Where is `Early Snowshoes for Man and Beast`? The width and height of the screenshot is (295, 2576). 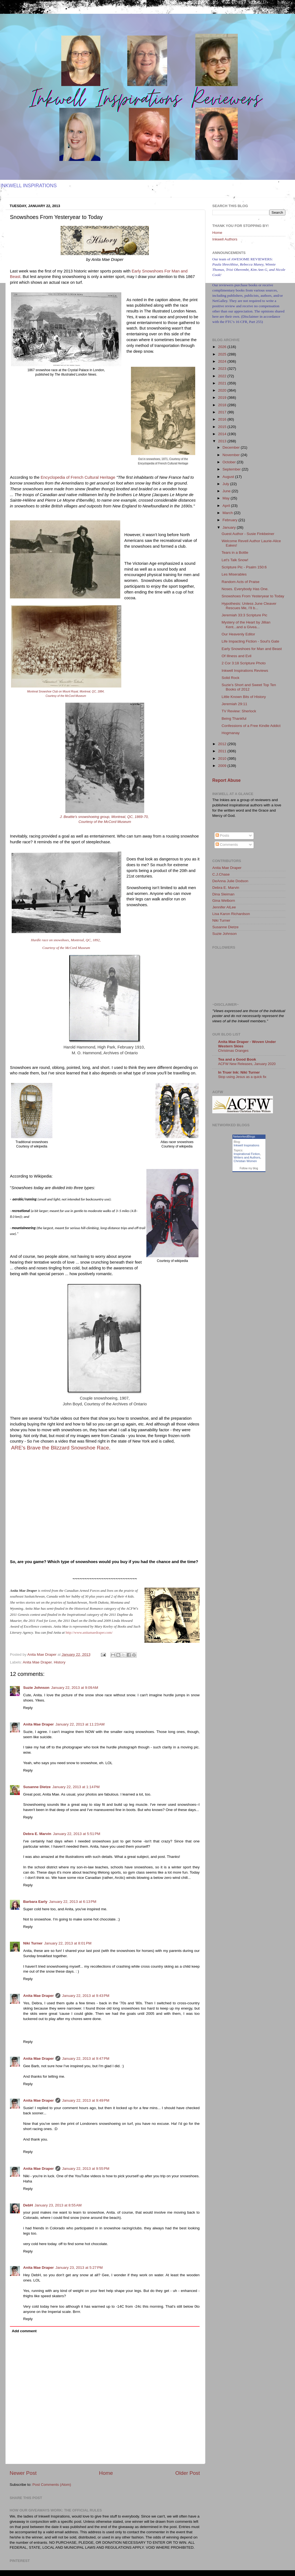
Early Snowshoes for Man and Beast is located at coordinates (252, 649).